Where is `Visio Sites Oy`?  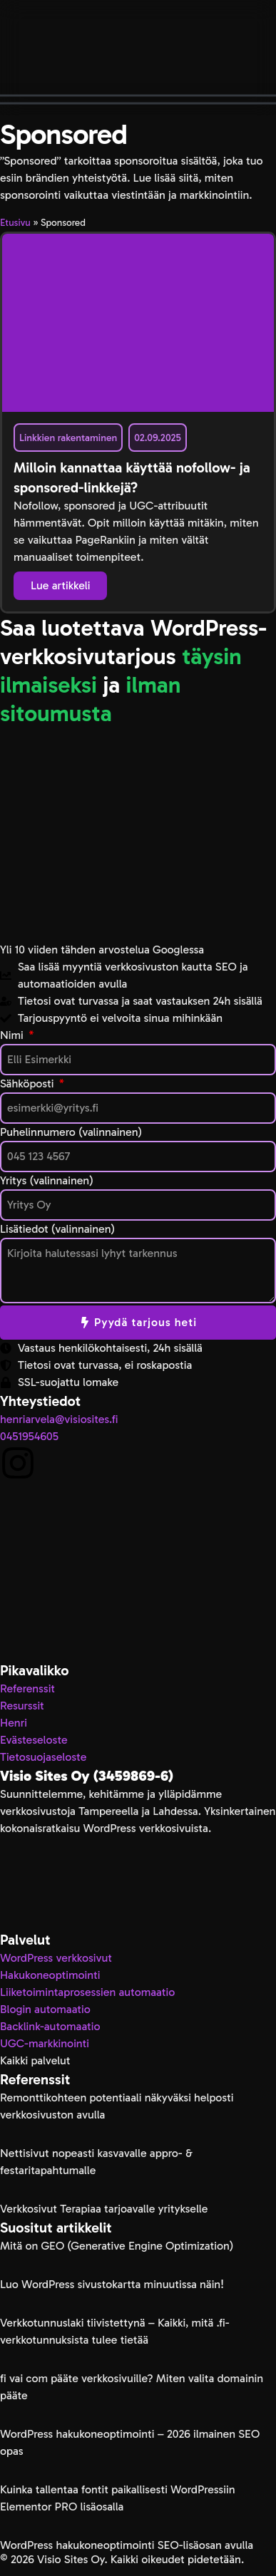
Visio Sites Oy is located at coordinates (69, 2559).